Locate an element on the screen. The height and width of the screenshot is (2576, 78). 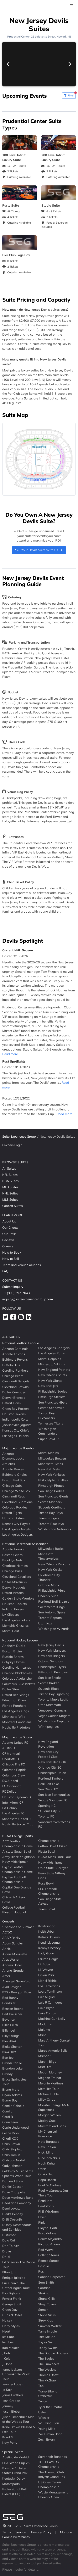
Owners Login is located at coordinates (12, 1145).